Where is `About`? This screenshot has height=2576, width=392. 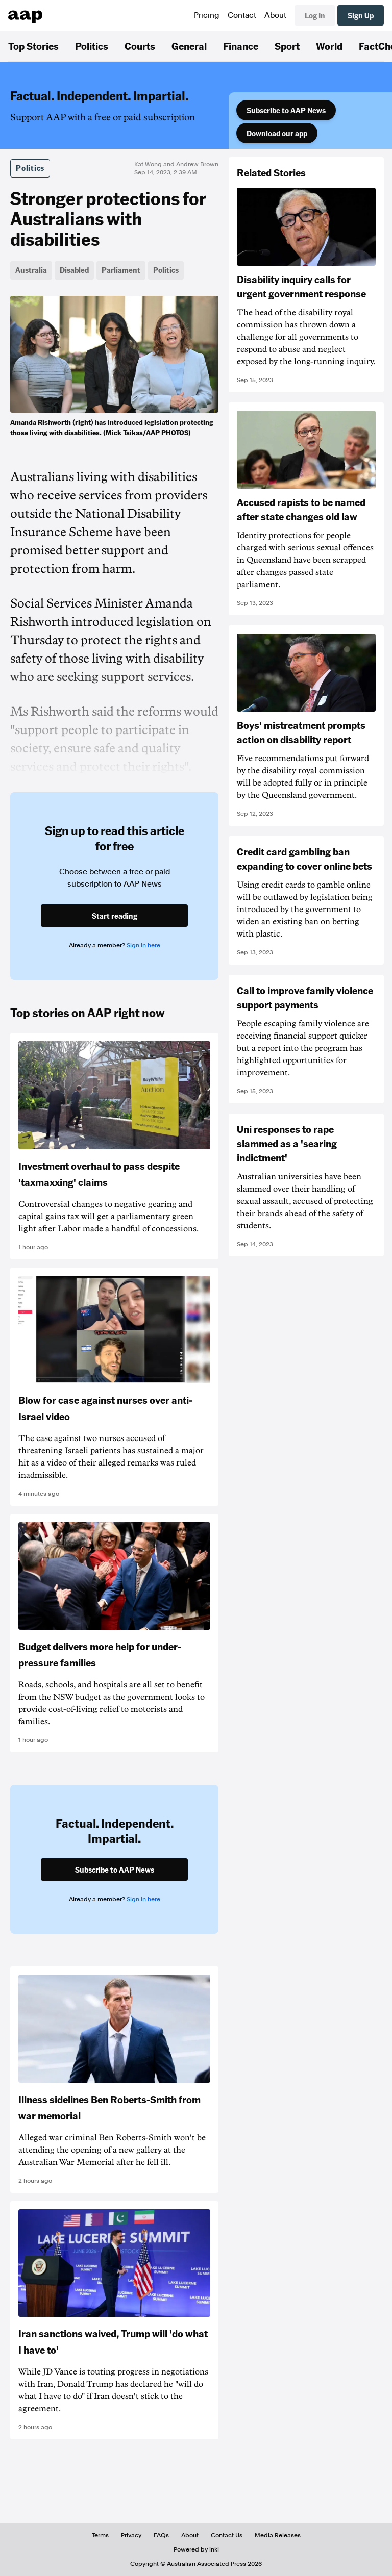
About is located at coordinates (275, 15).